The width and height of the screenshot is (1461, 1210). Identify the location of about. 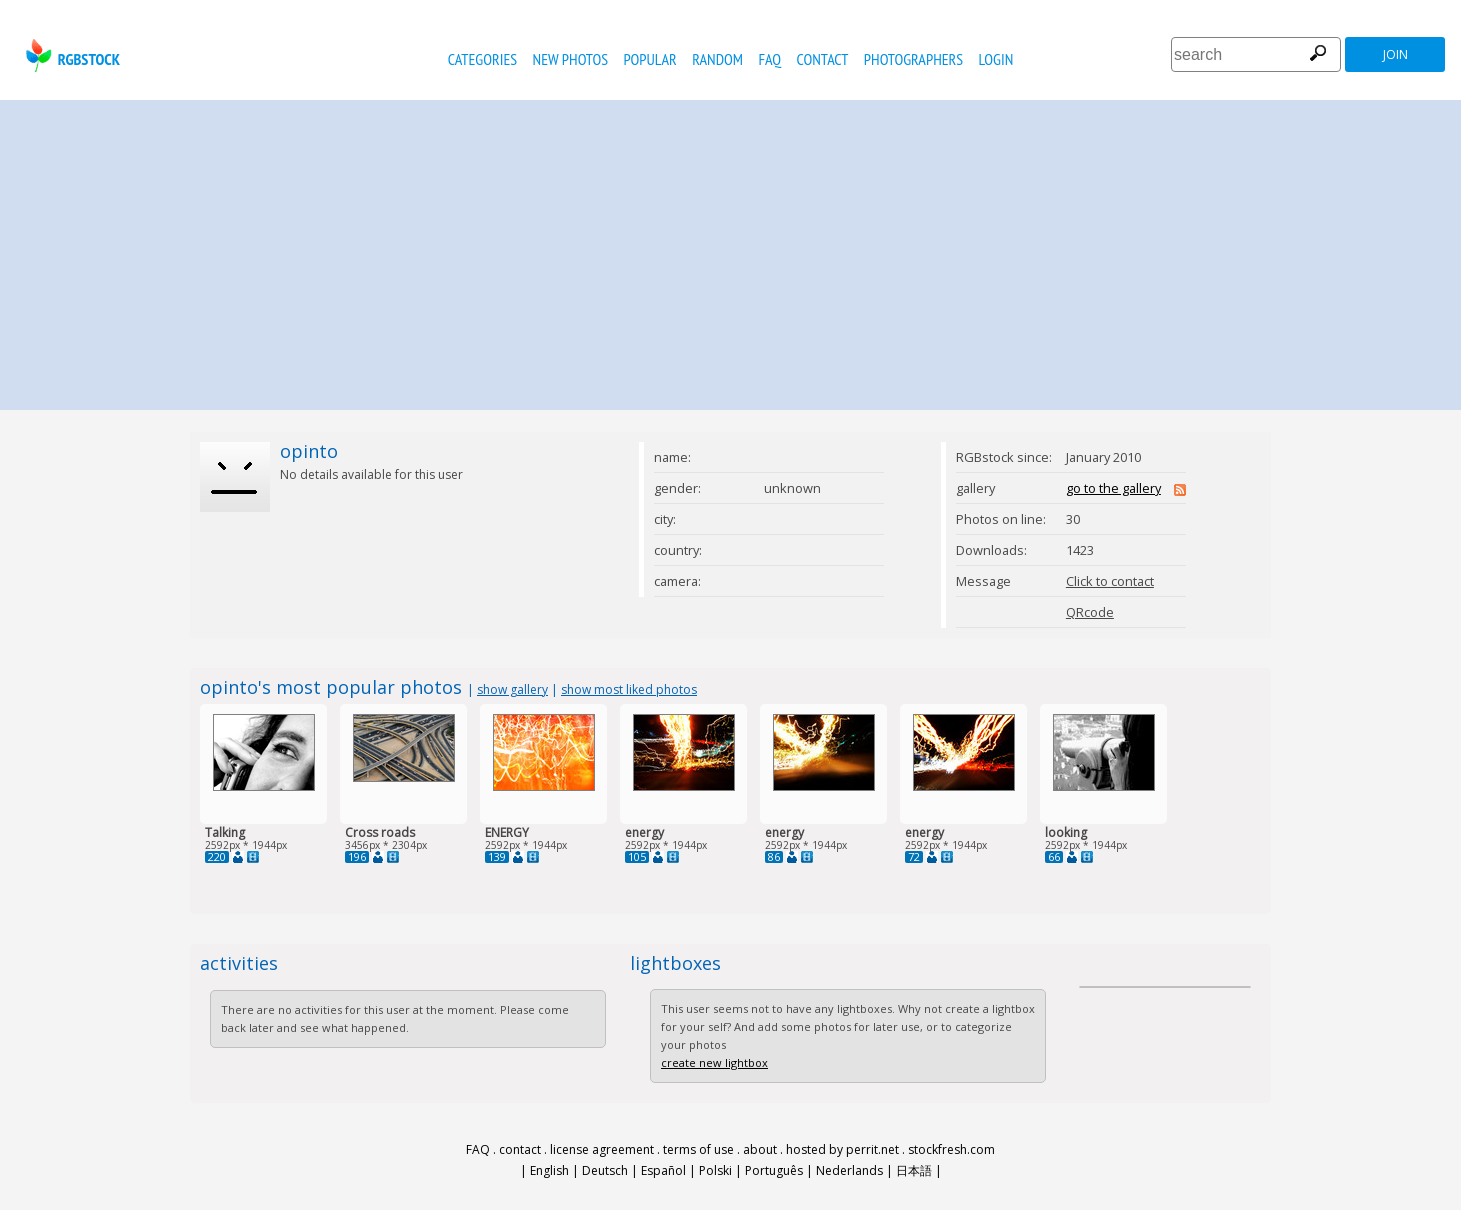
(760, 1149).